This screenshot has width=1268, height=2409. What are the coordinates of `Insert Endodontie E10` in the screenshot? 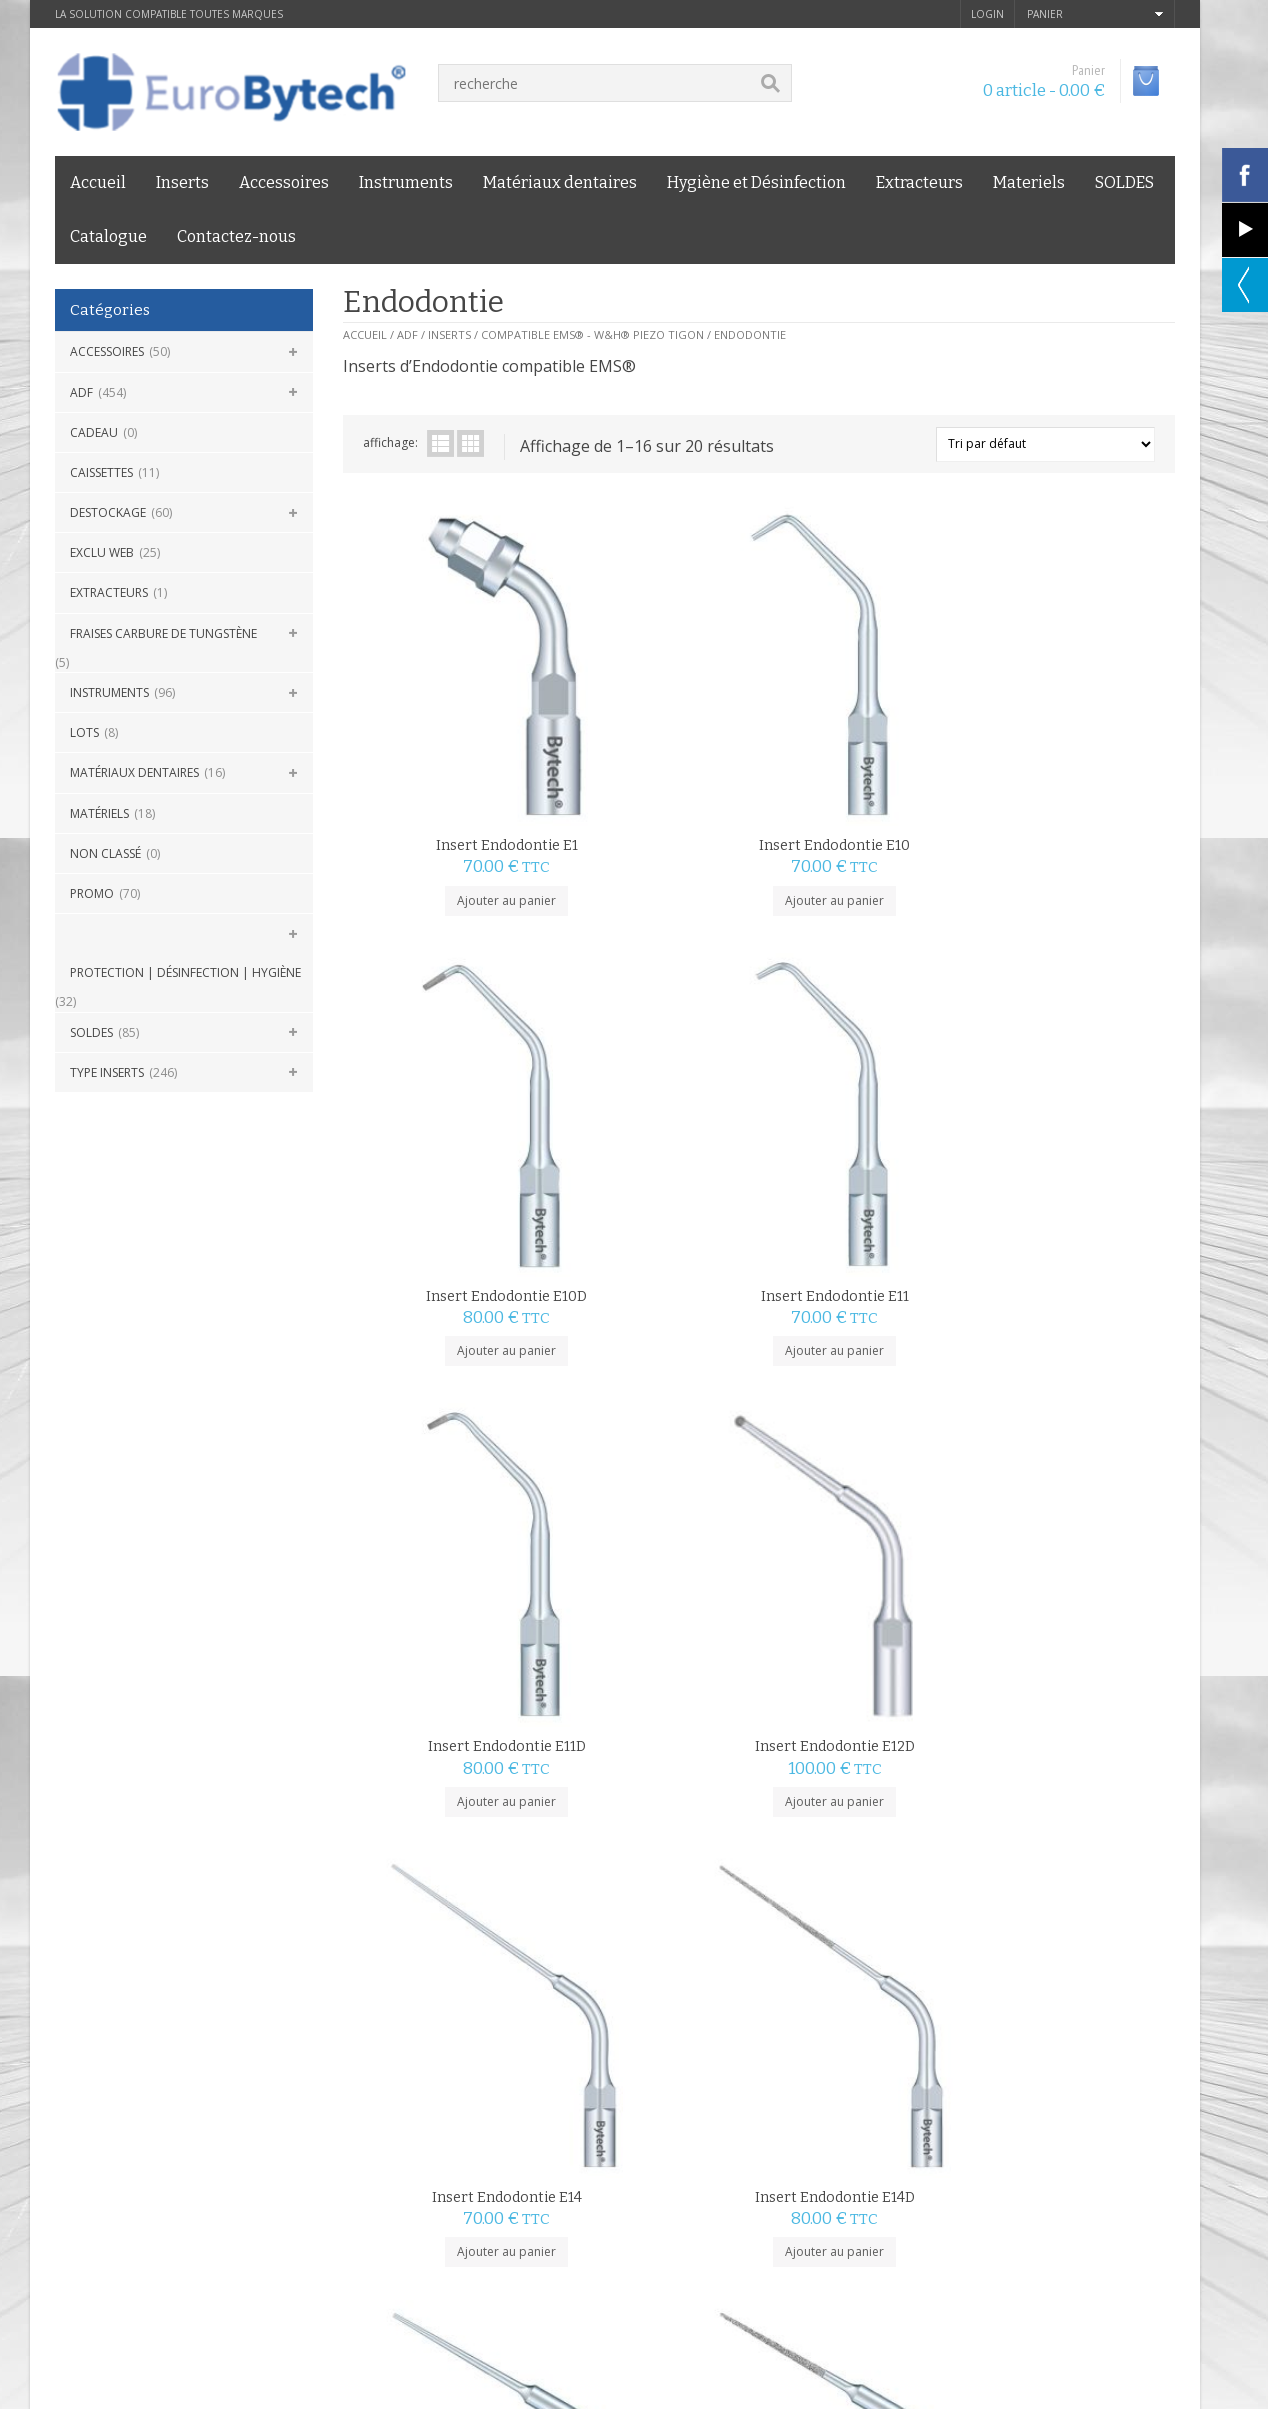 It's located at (654, 725).